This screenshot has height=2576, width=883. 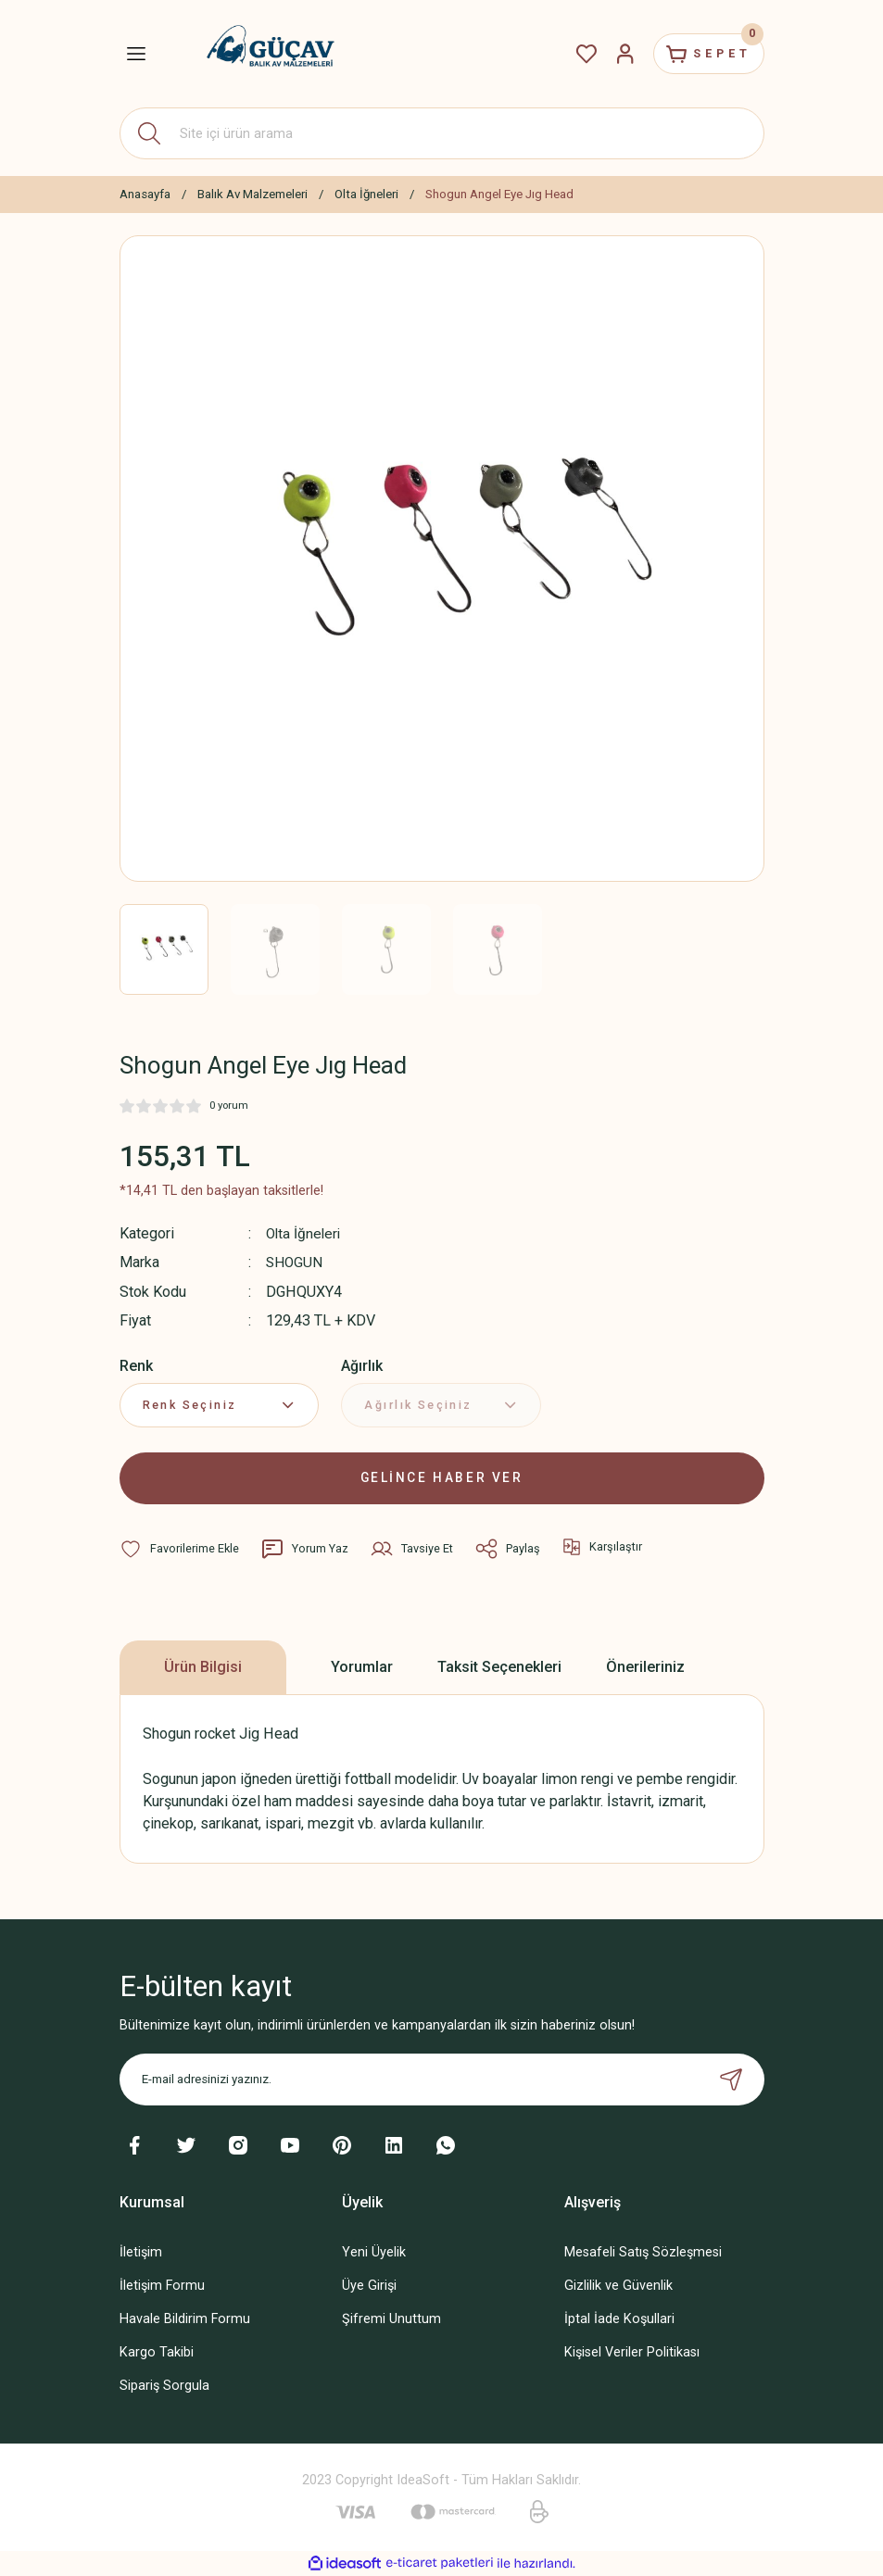 What do you see at coordinates (632, 2351) in the screenshot?
I see `Kişisel Veriler Politikası` at bounding box center [632, 2351].